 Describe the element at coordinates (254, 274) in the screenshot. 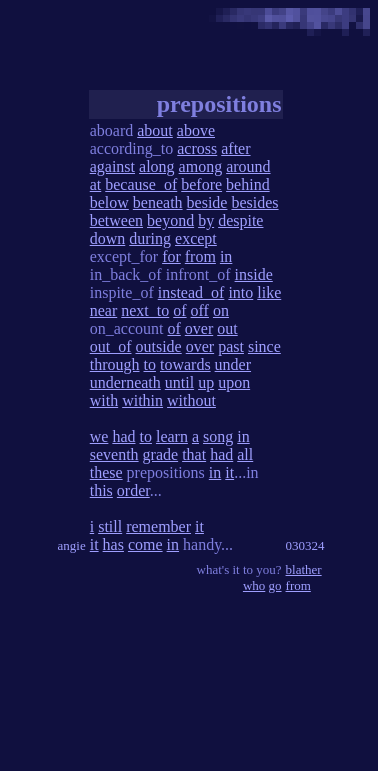

I see `inside` at that location.